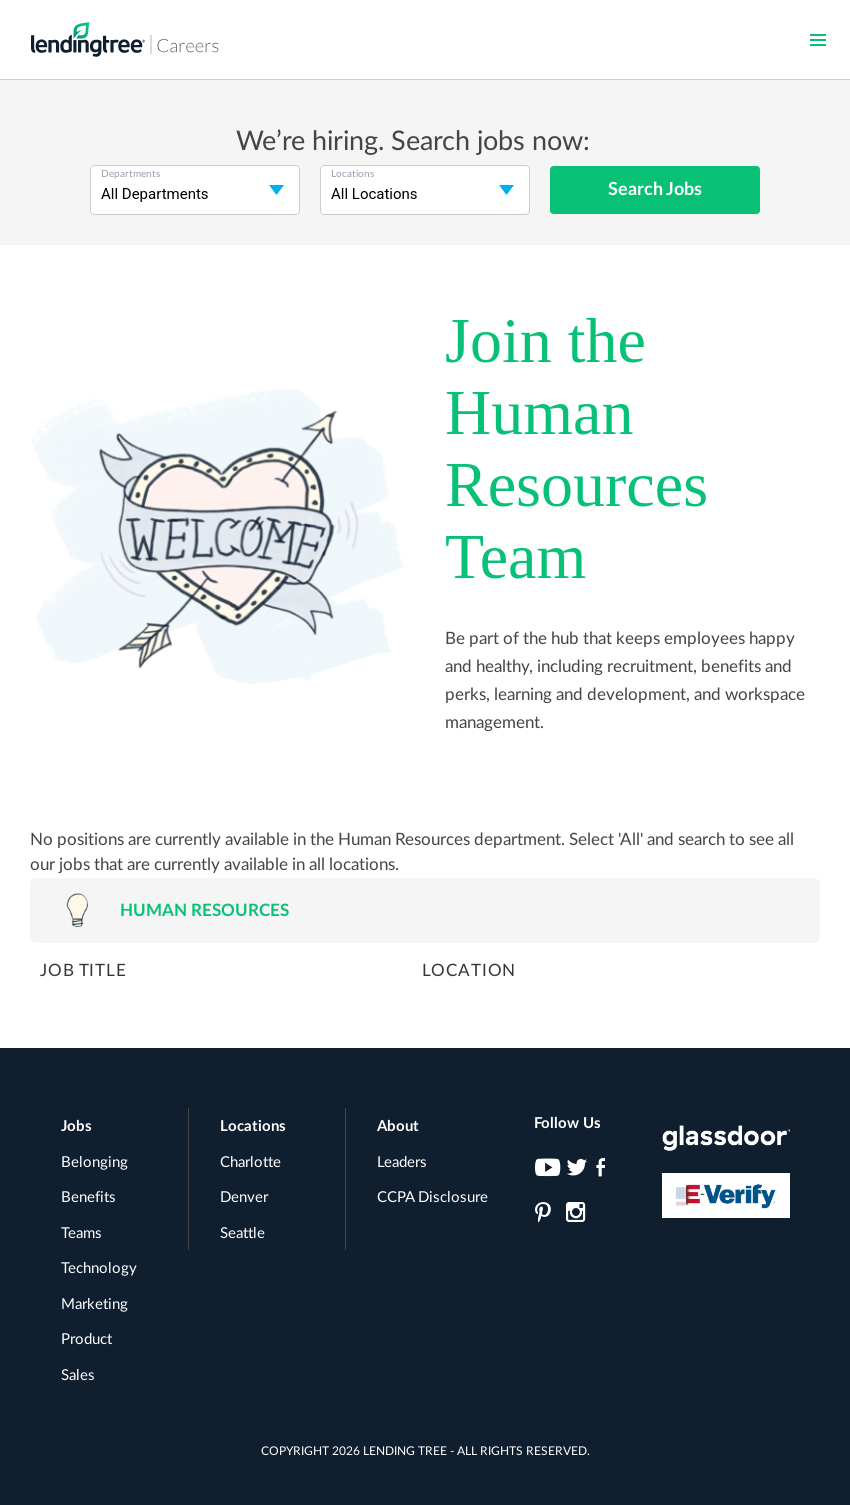 The image size is (850, 1505). Describe the element at coordinates (402, 1162) in the screenshot. I see `Leaders` at that location.